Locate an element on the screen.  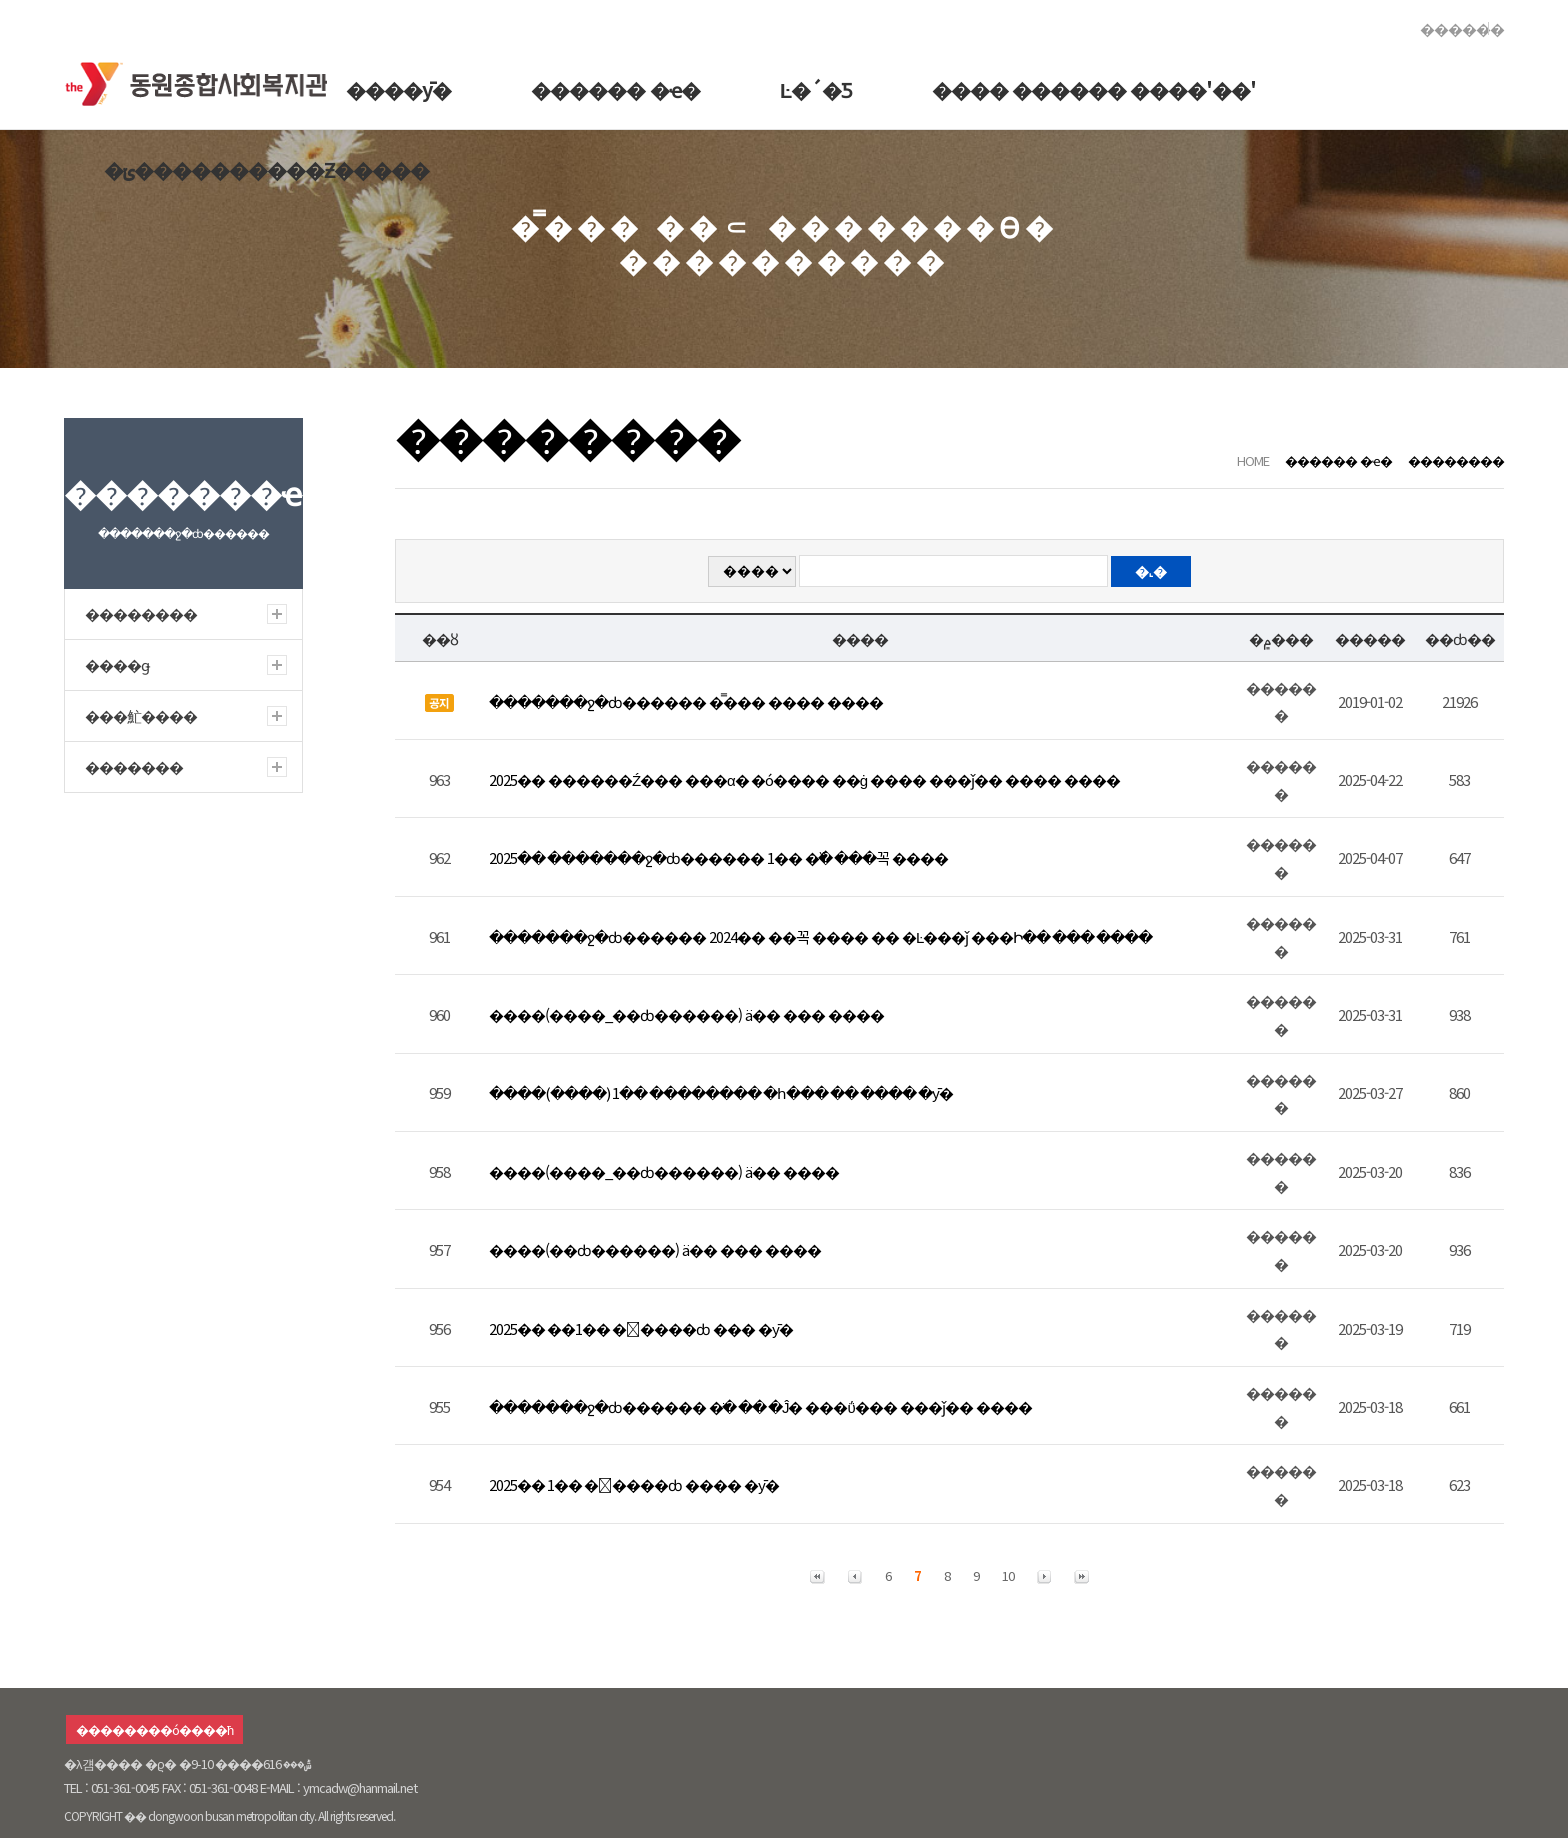
����(��ȸ������) ä�� ��� ���� is located at coordinates (655, 1249).